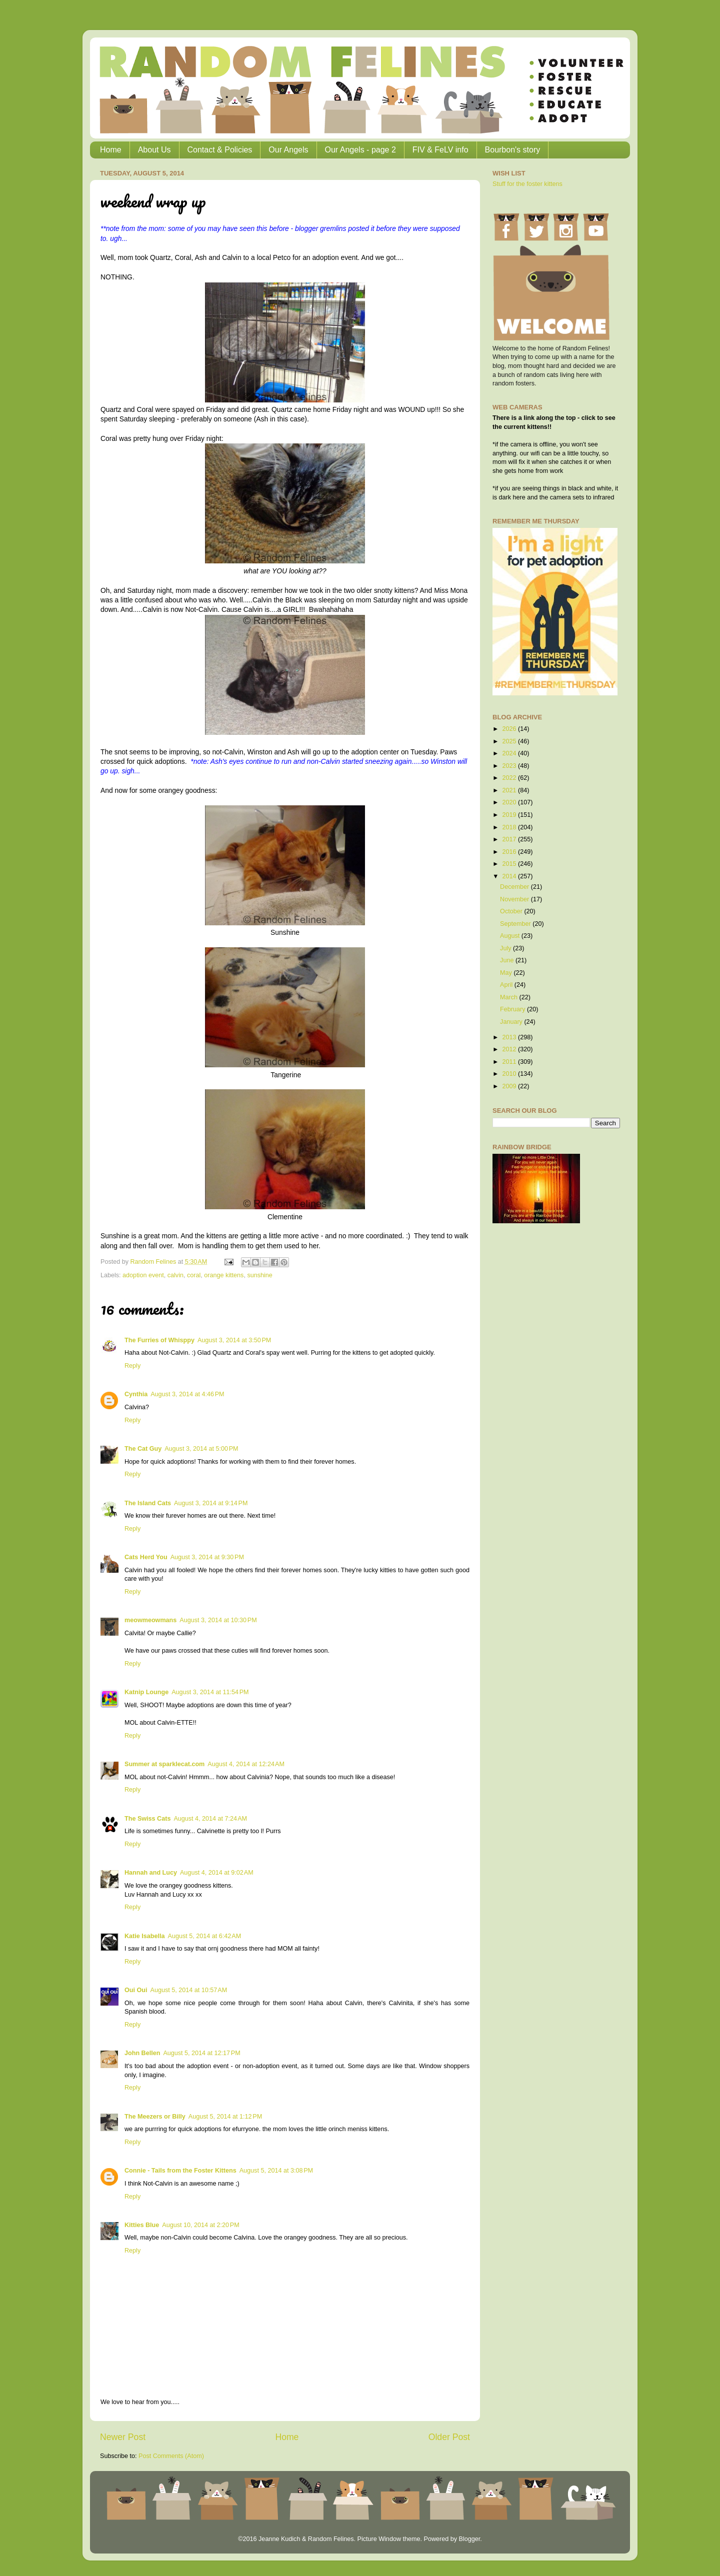 The height and width of the screenshot is (2576, 720). Describe the element at coordinates (360, 149) in the screenshot. I see `Our Angels - page 2` at that location.